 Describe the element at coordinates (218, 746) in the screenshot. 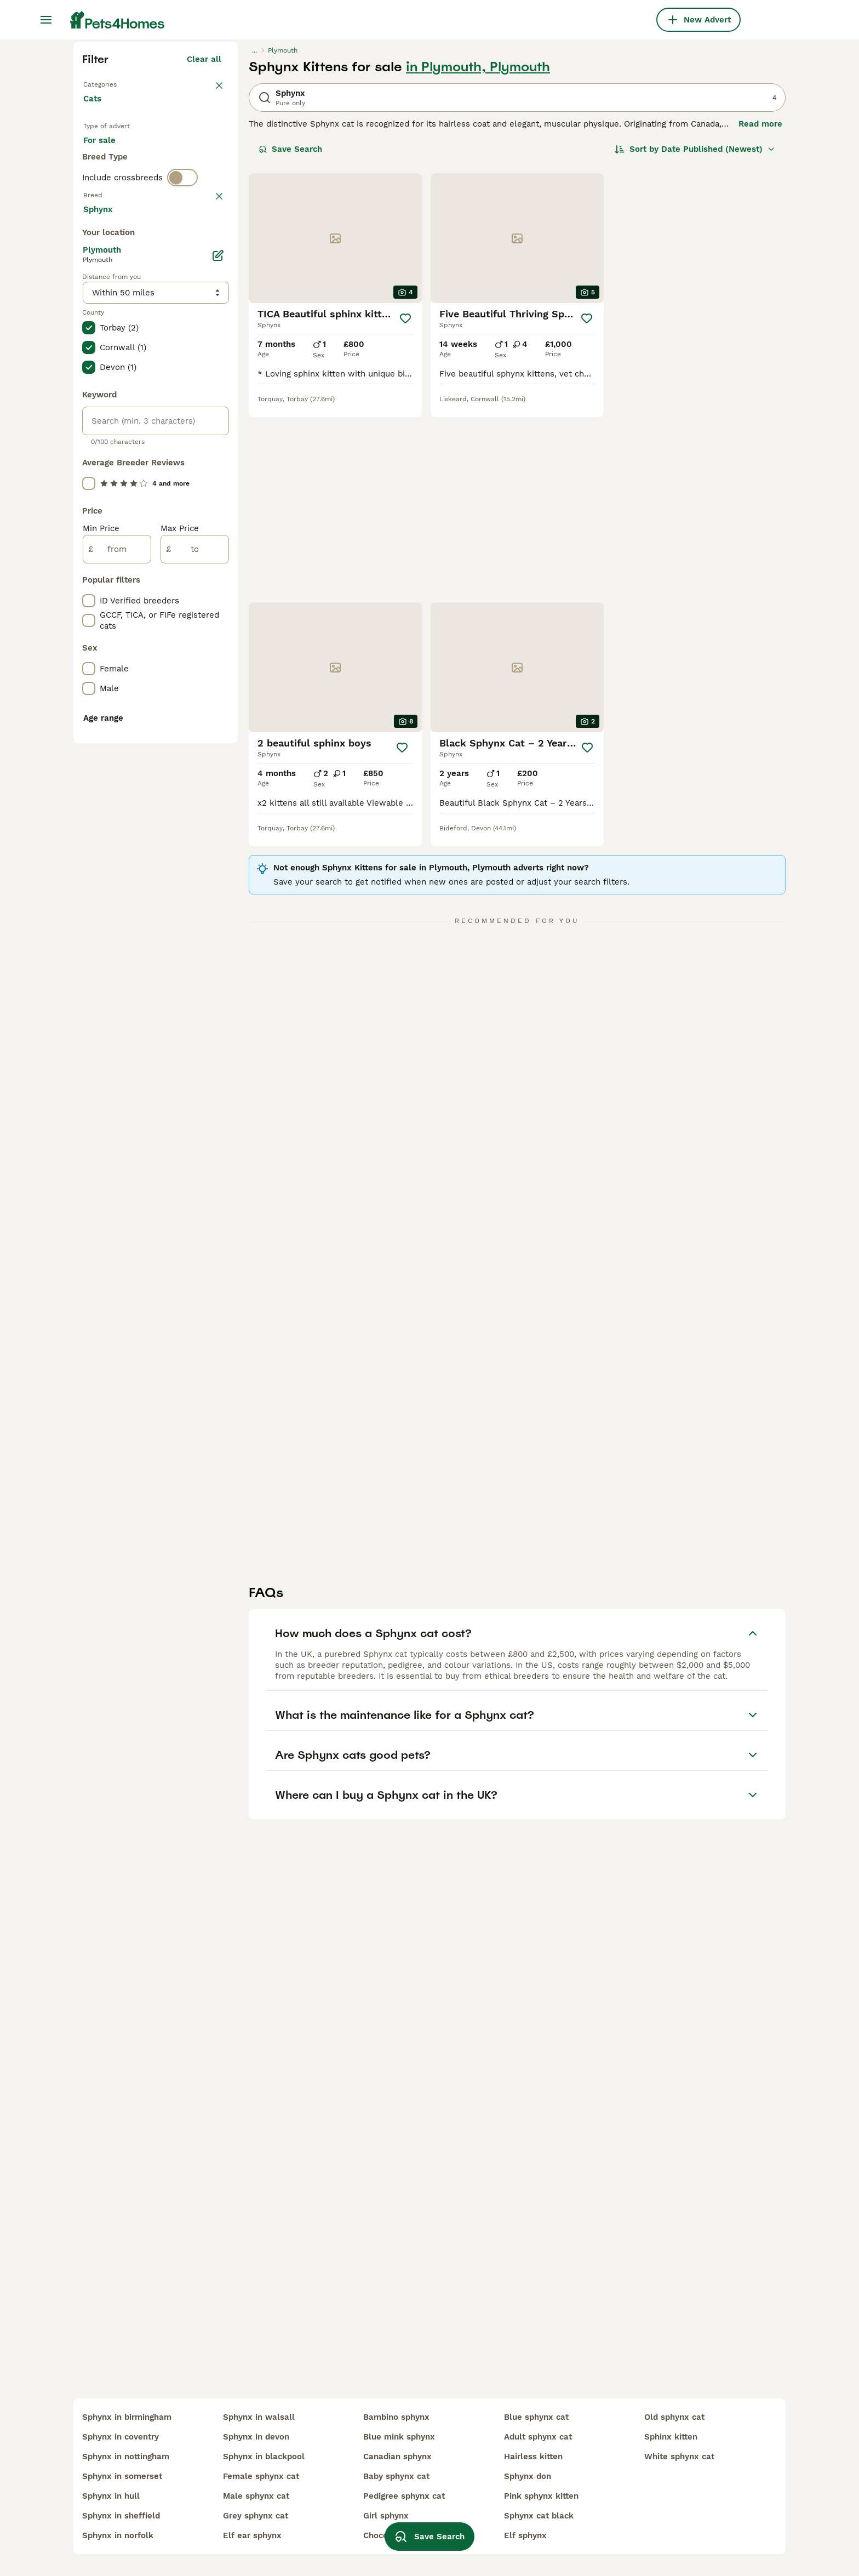

I see `[Edit]` at that location.